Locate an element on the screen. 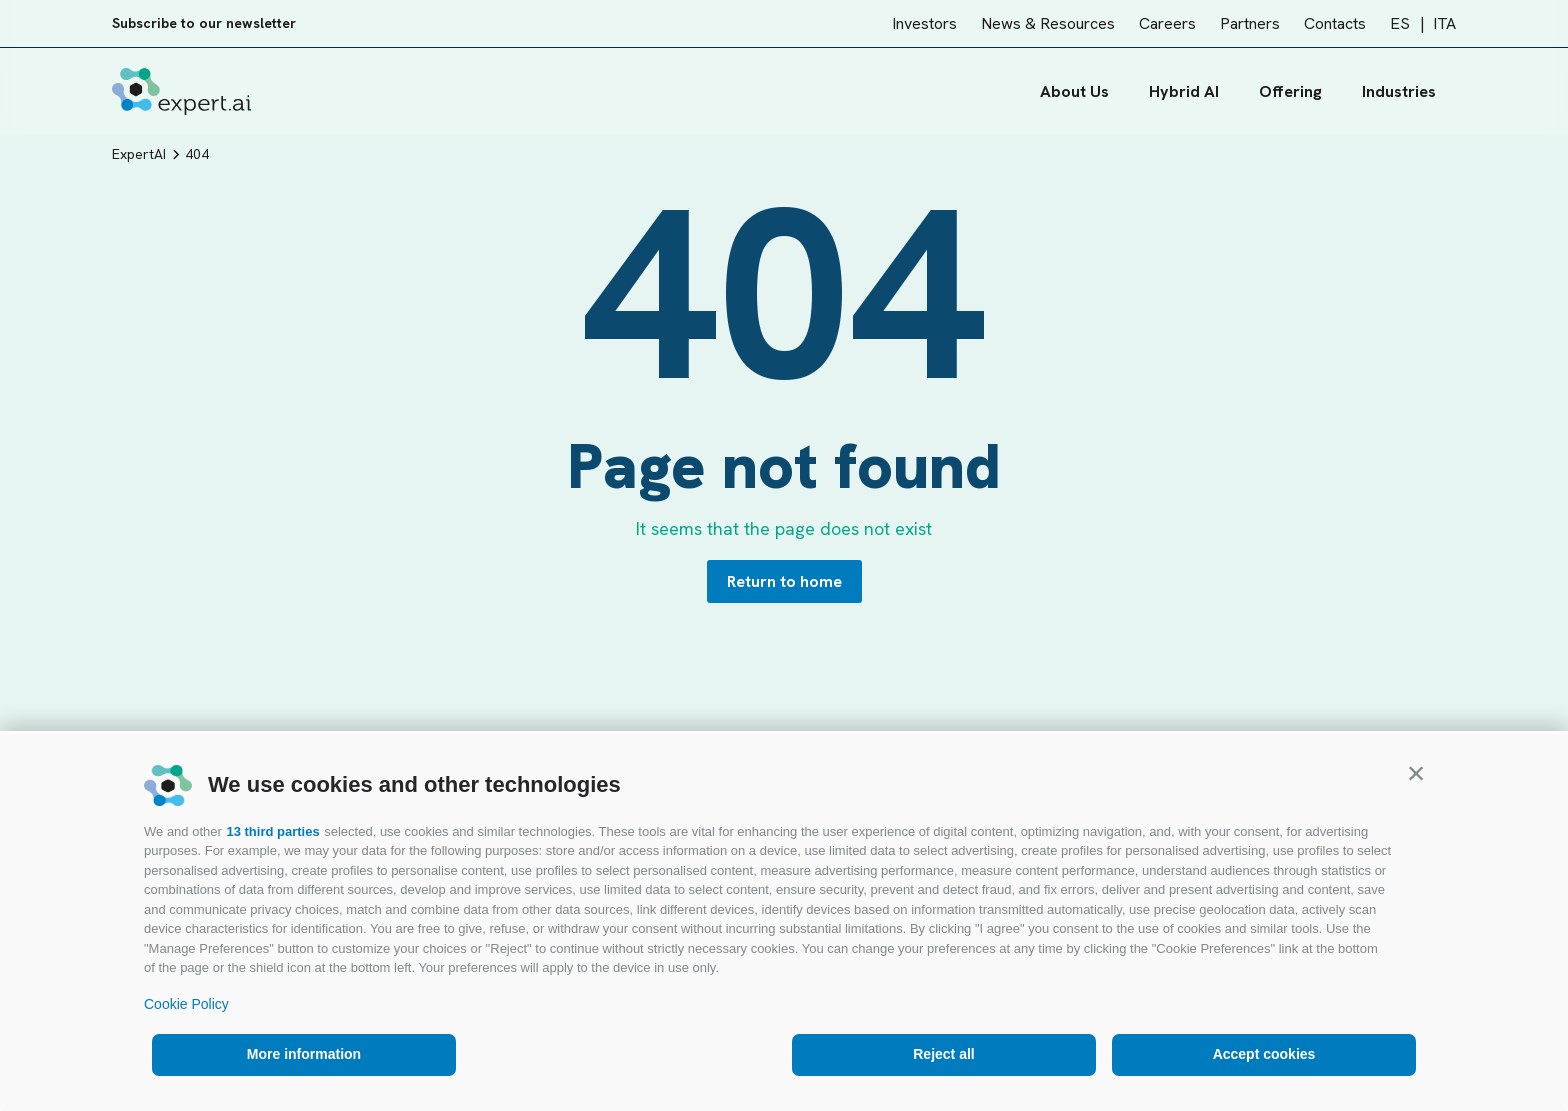 This screenshot has width=1568, height=1111. ES is located at coordinates (1400, 23).